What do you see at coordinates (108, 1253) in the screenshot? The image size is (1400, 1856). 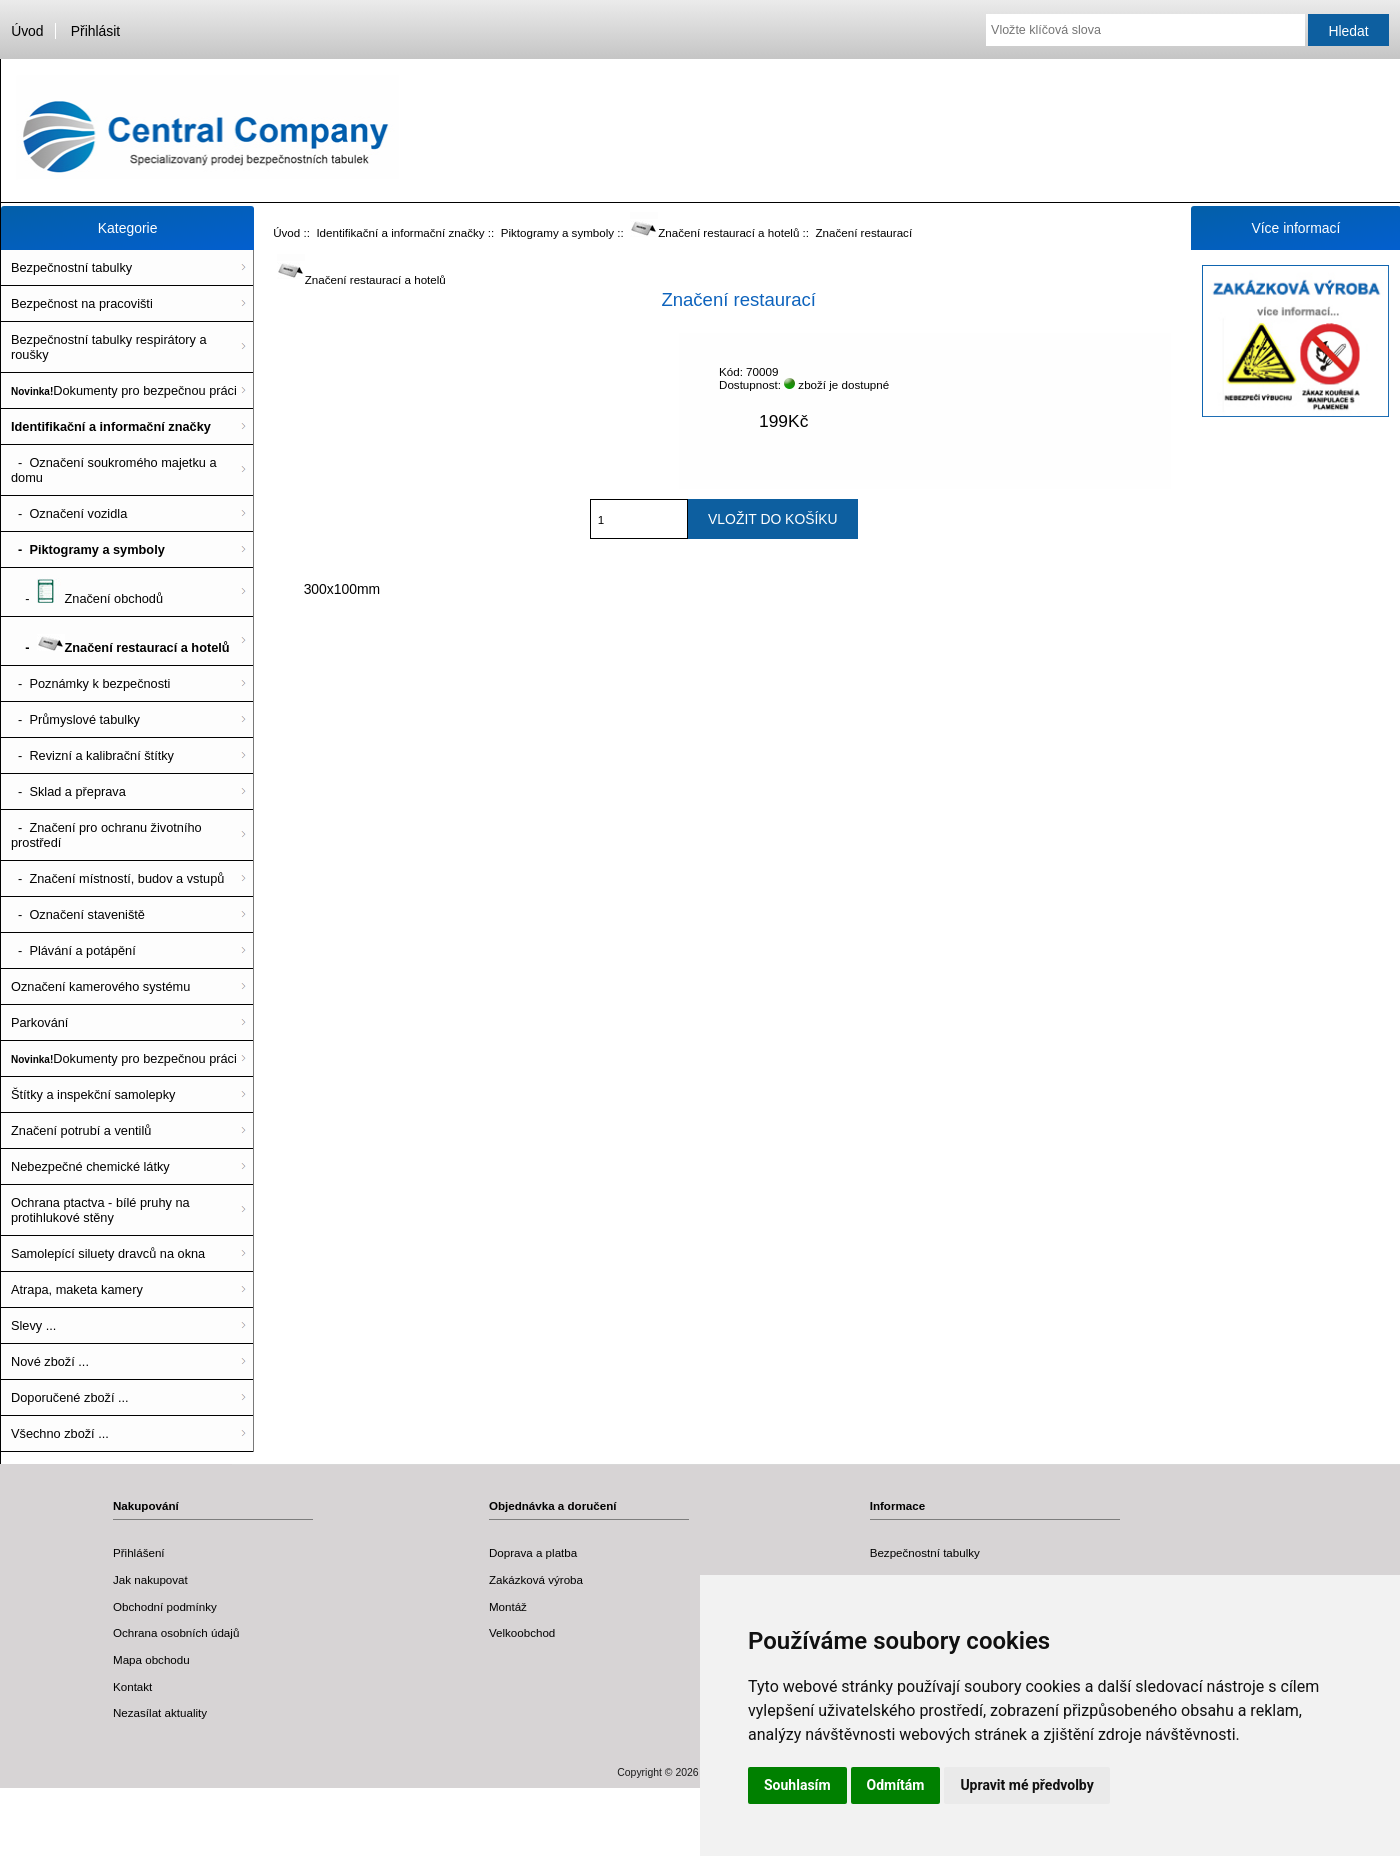 I see `Samolepící siluety dravců na okna` at bounding box center [108, 1253].